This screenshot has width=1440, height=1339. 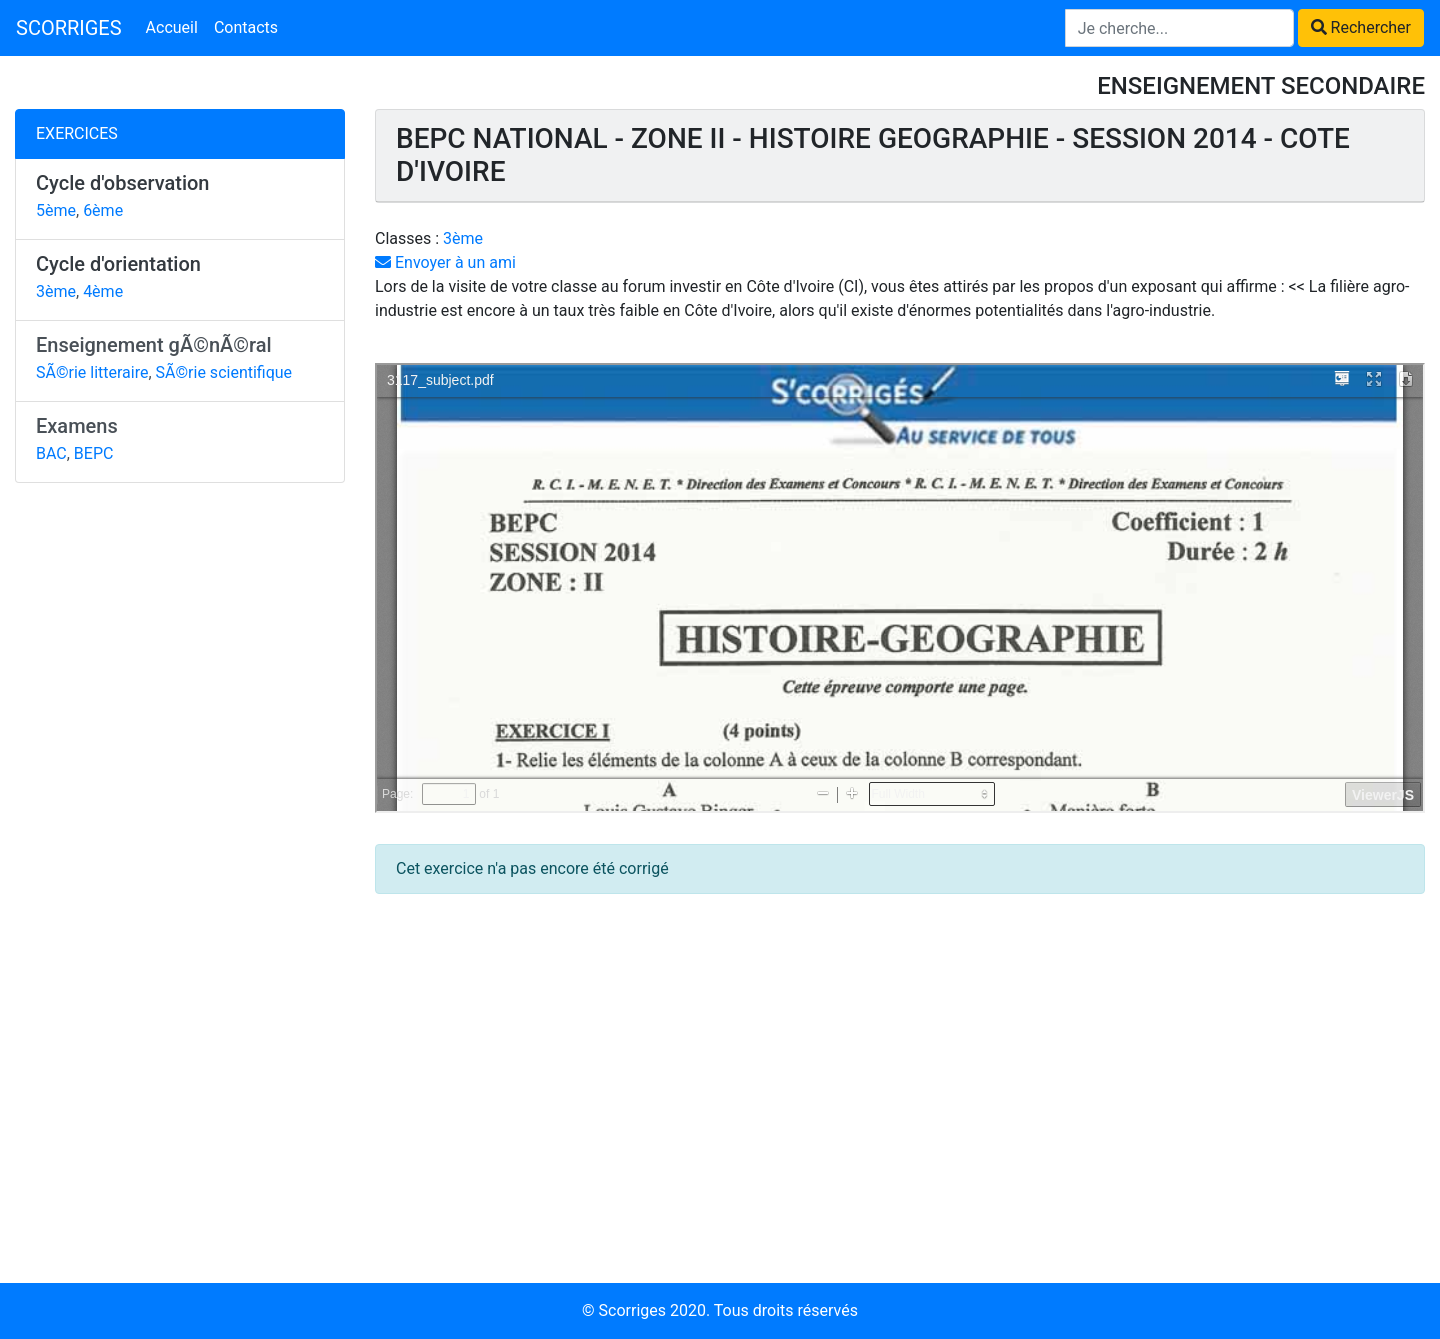 I want to click on Accueil, so click(x=172, y=27).